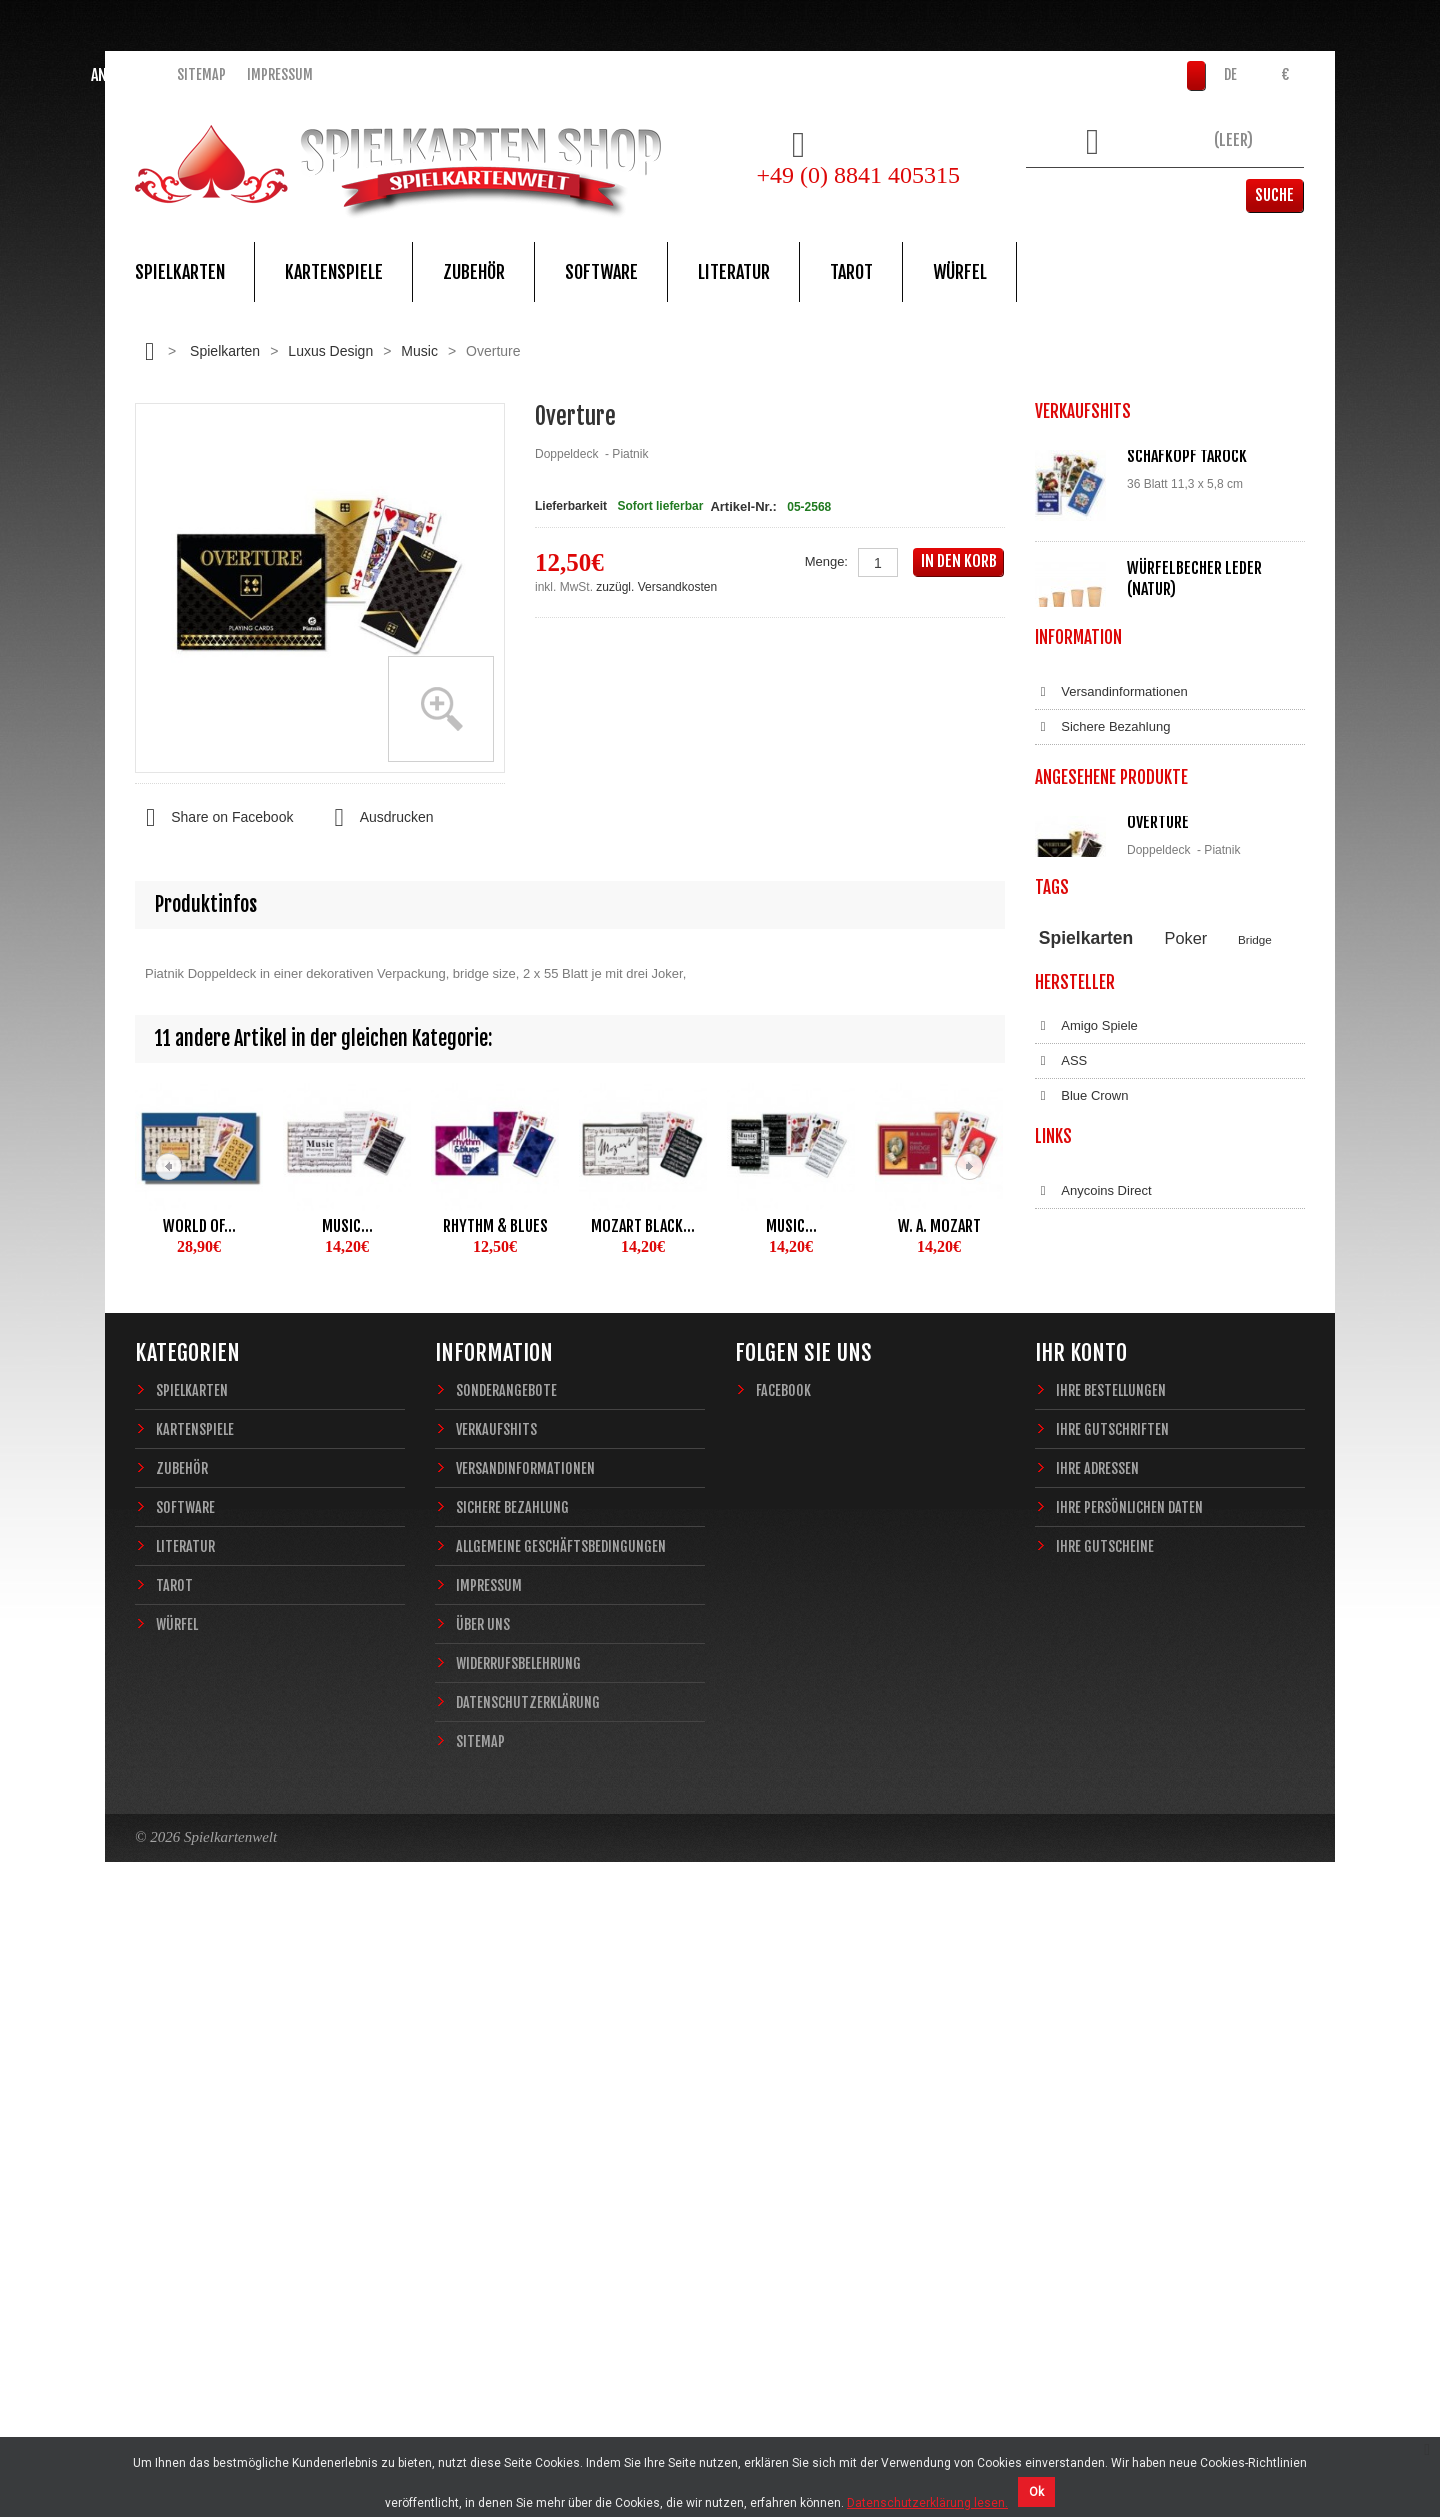  Describe the element at coordinates (280, 74) in the screenshot. I see `Impressum` at that location.